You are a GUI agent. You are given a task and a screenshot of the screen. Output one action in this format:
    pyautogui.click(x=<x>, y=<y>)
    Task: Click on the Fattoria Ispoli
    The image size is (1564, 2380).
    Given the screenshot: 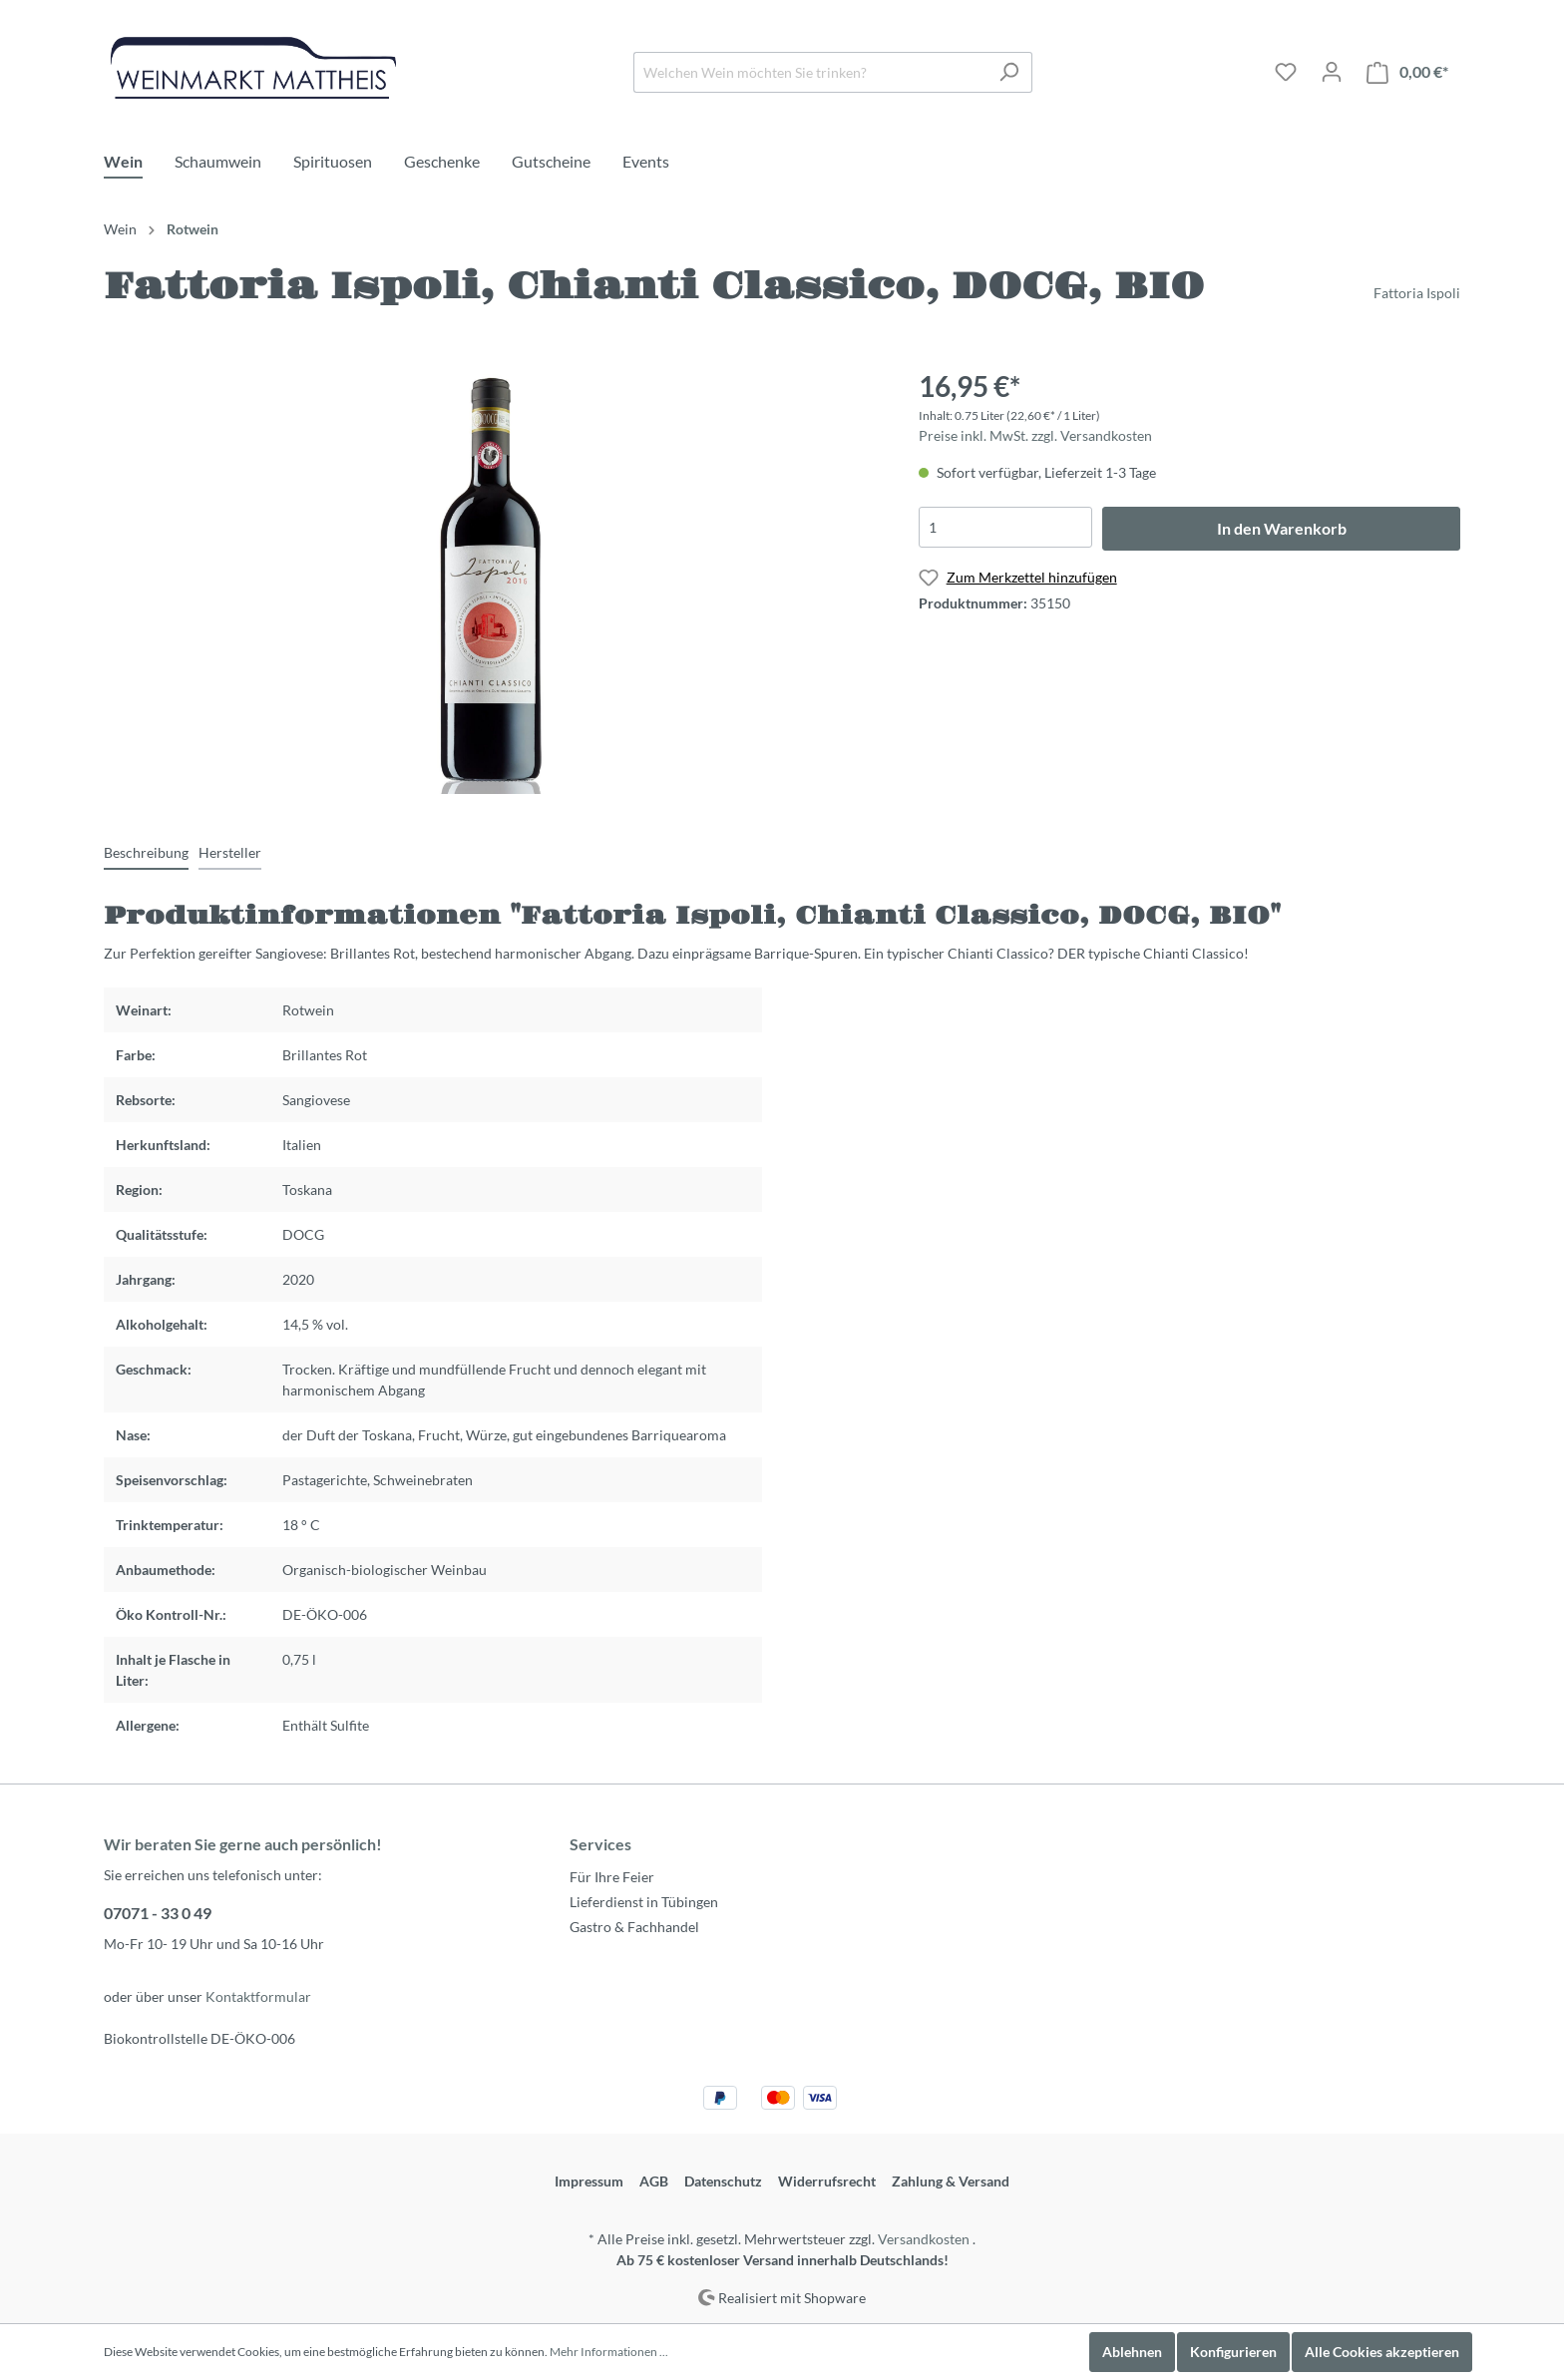 What is the action you would take?
    pyautogui.click(x=1416, y=292)
    